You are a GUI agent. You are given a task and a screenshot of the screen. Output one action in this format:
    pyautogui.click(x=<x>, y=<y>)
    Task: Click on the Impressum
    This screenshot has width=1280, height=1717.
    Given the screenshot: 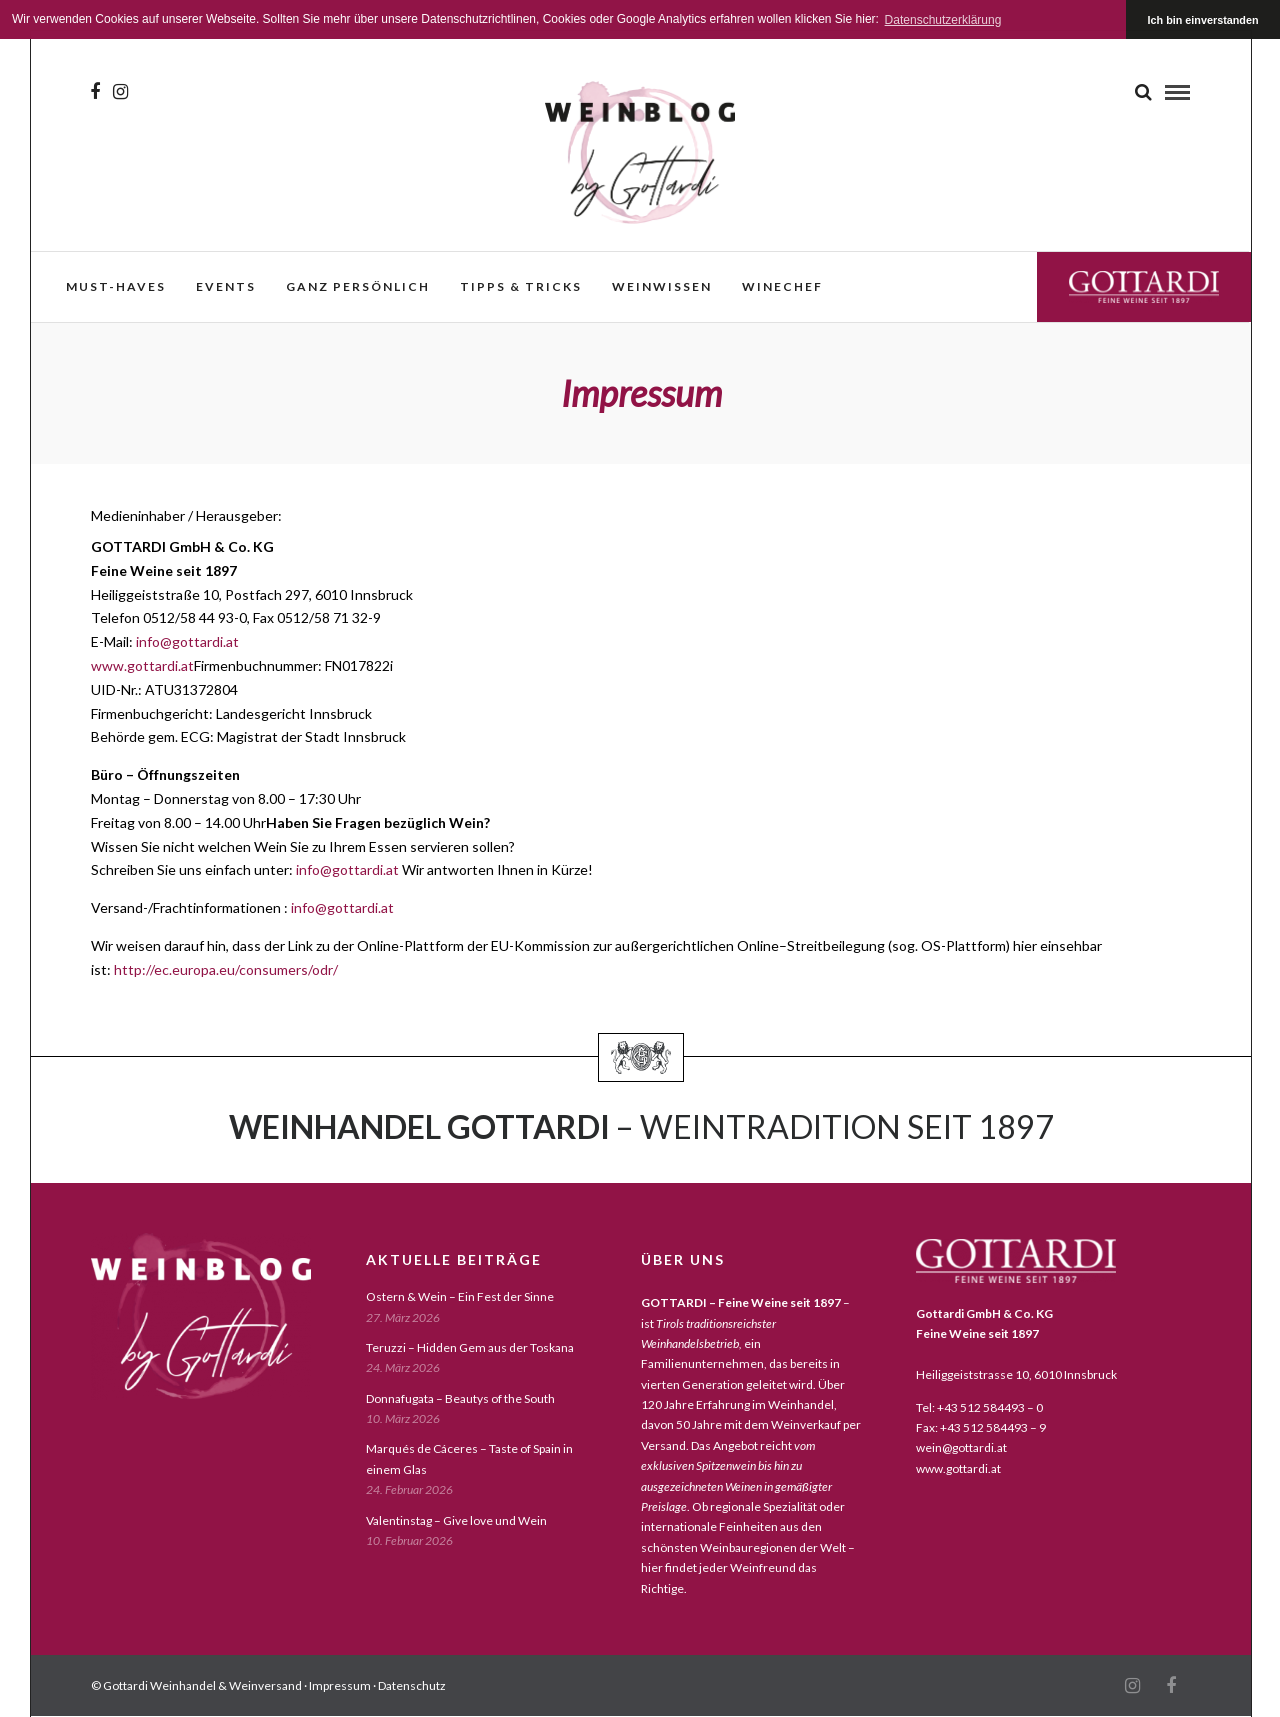 What is the action you would take?
    pyautogui.click(x=340, y=1685)
    